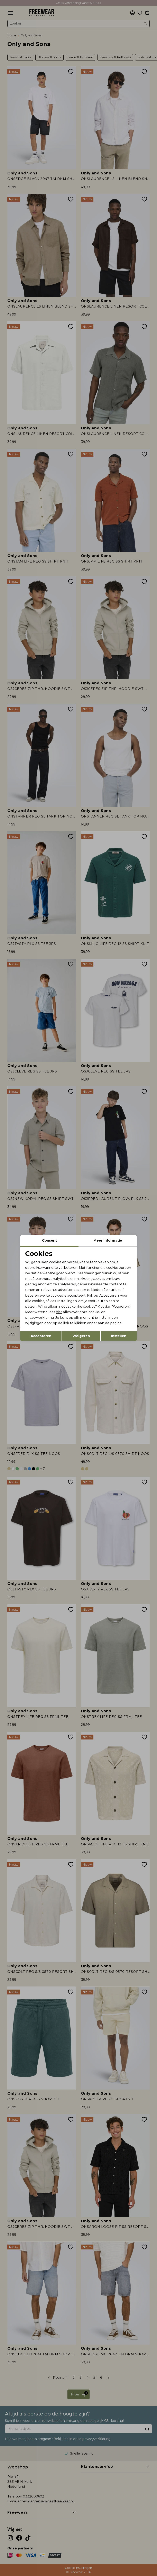 Image resolution: width=157 pixels, height=2576 pixels. I want to click on Weigeren, so click(81, 1336).